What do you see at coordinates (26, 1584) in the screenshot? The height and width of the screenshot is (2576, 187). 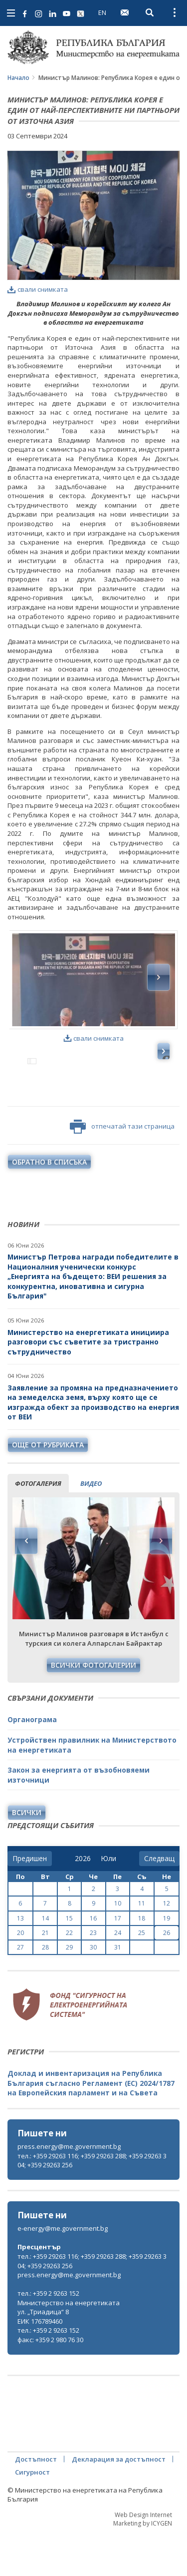 I see `Previous` at bounding box center [26, 1584].